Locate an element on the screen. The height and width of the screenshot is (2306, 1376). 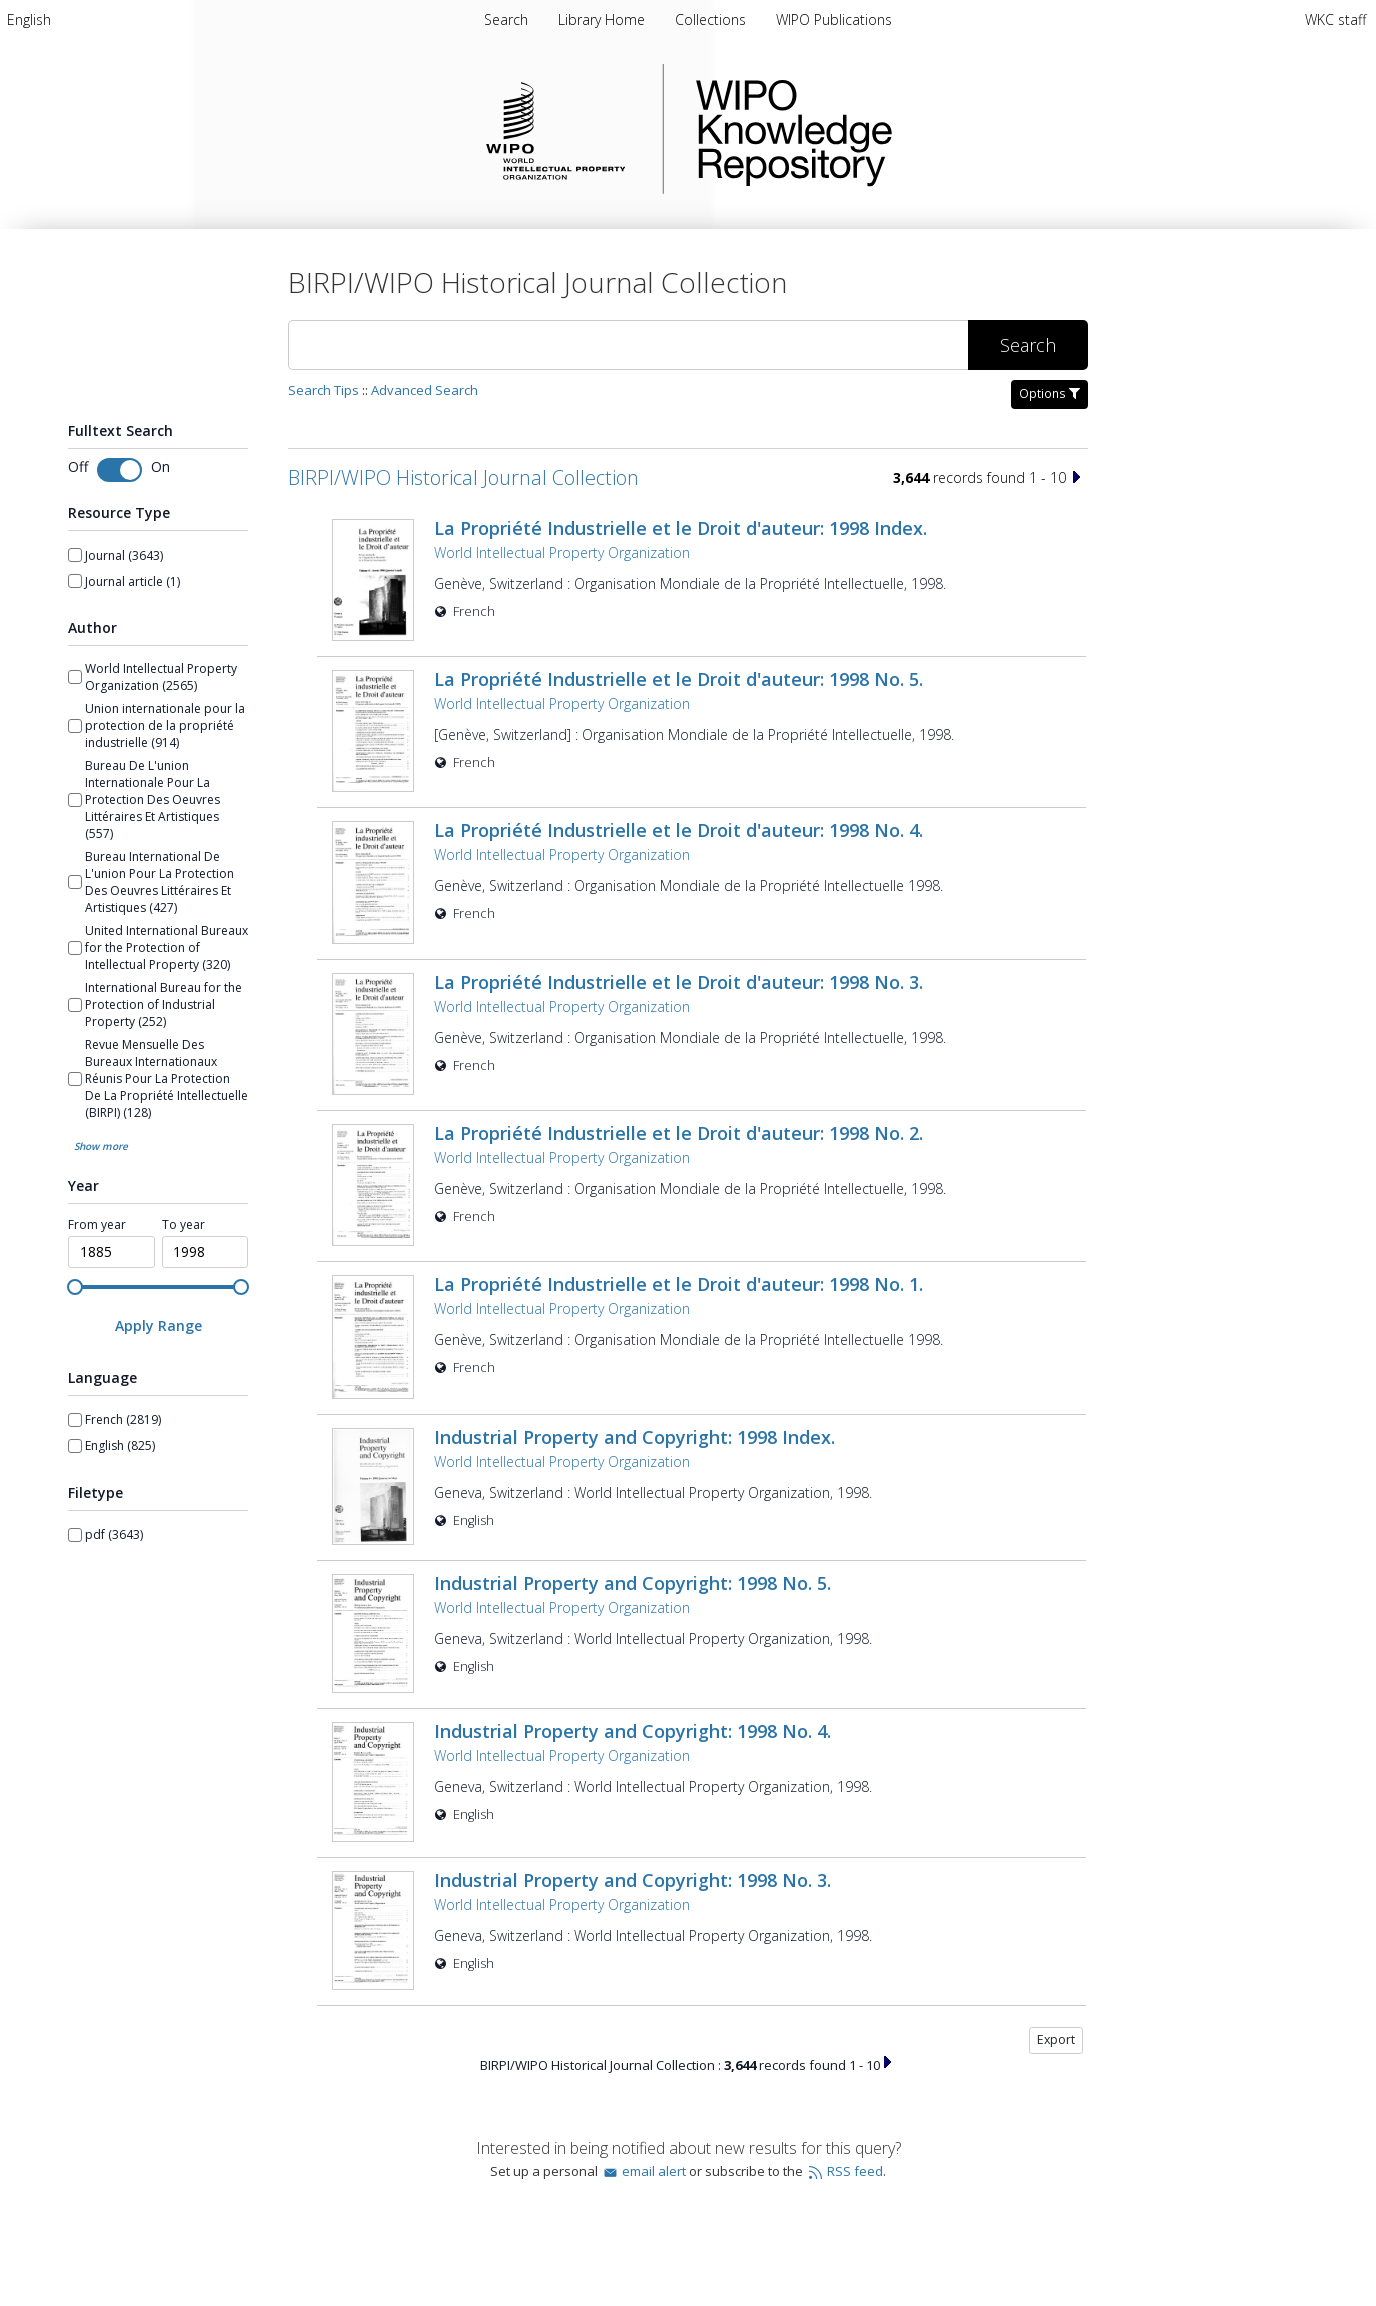
La Propriété Industrielle et le Droit d'auteur: 1998 No. 4. is located at coordinates (678, 830).